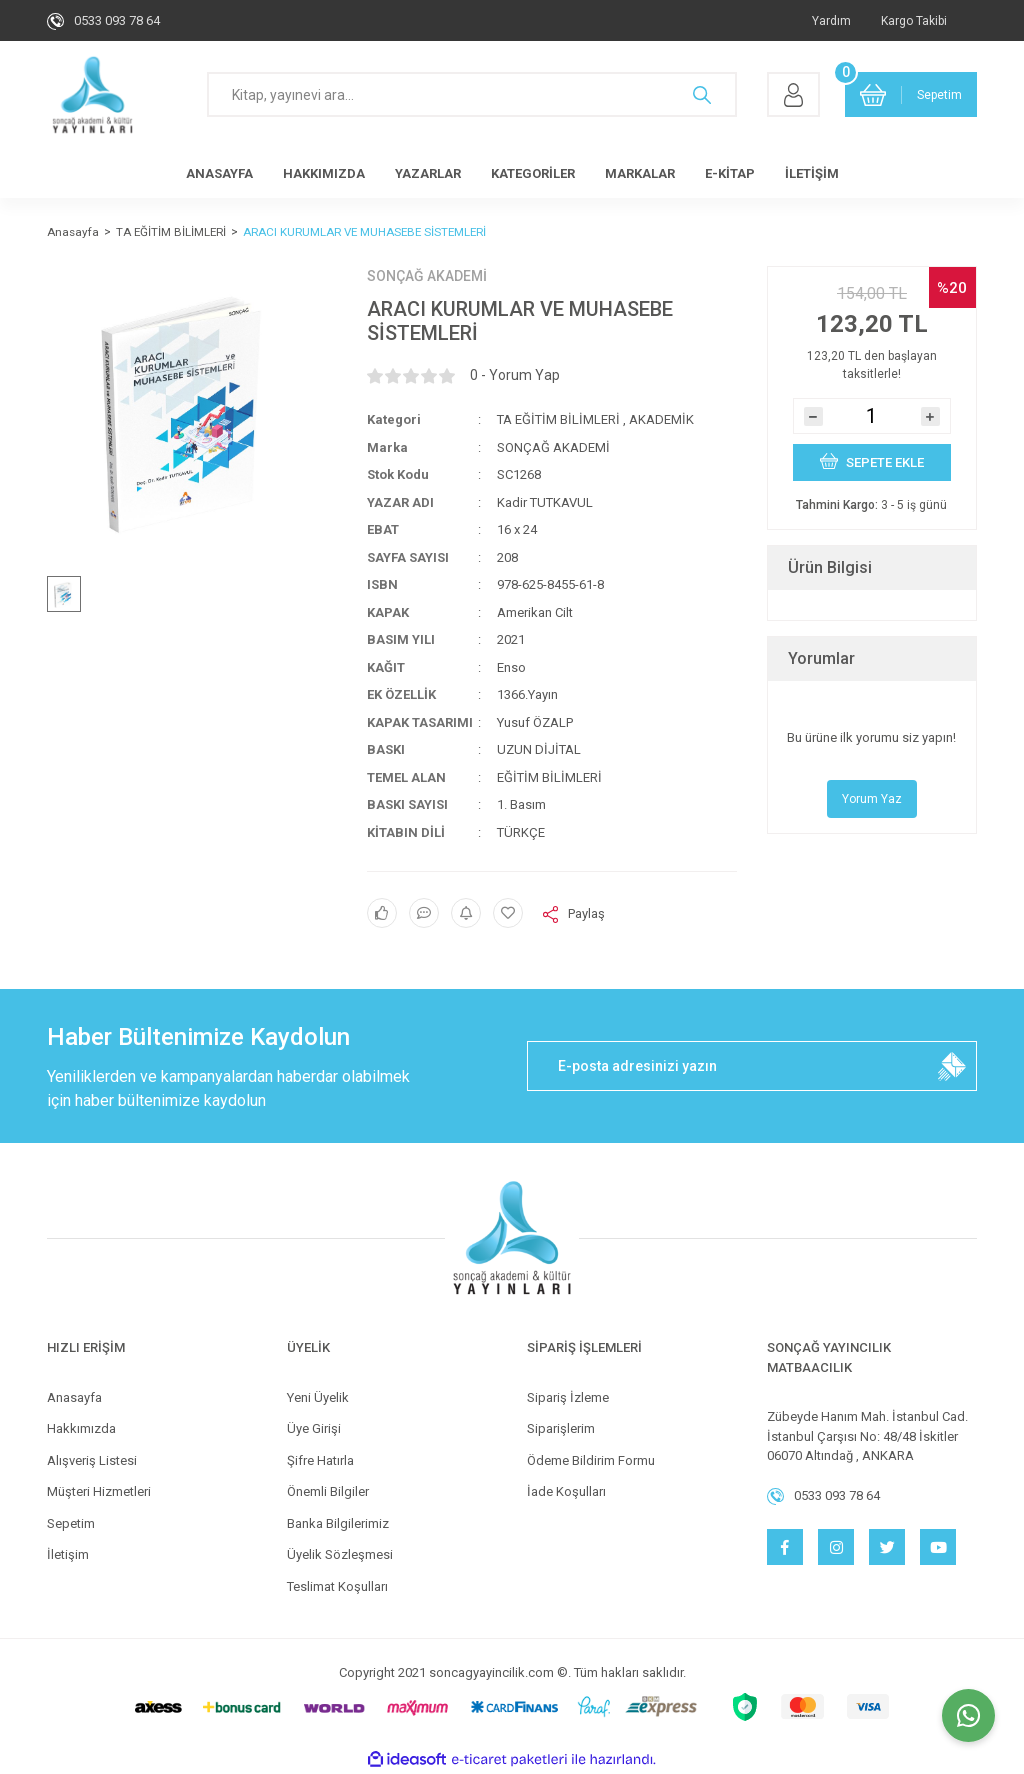  I want to click on [Cart], so click(911, 94).